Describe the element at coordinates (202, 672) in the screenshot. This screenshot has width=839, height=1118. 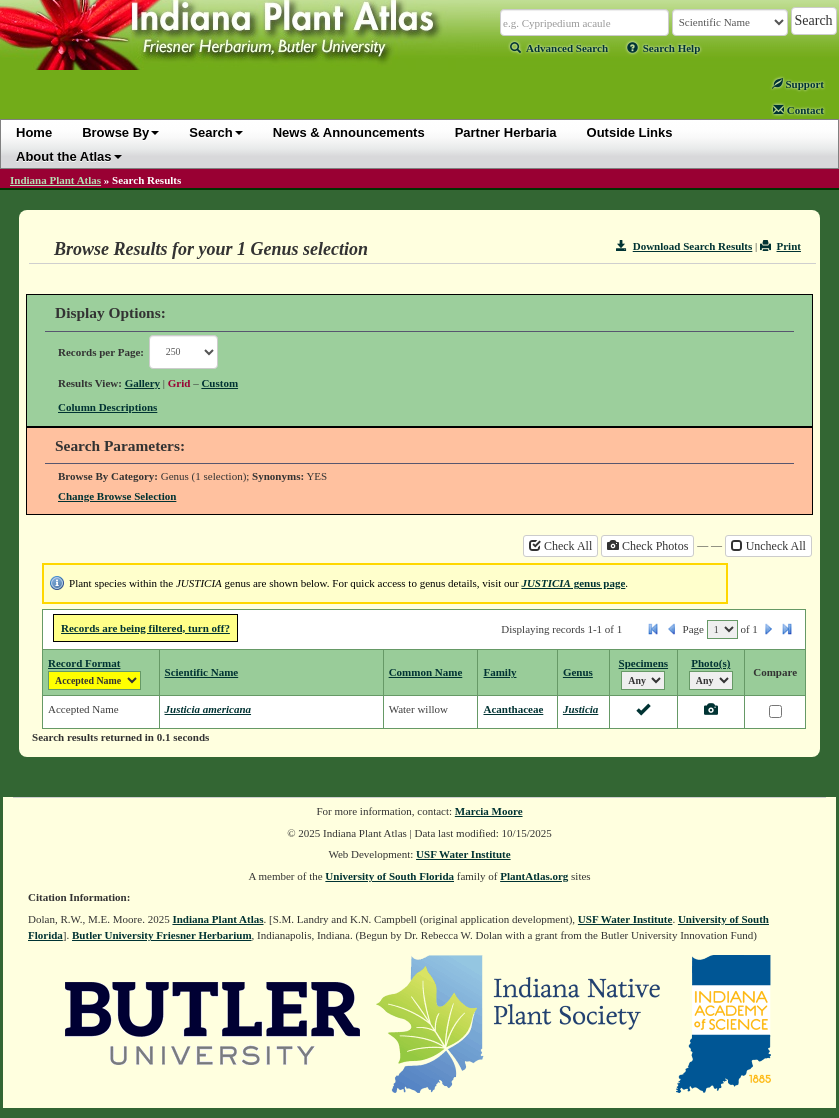
I see `Scientific Name` at that location.